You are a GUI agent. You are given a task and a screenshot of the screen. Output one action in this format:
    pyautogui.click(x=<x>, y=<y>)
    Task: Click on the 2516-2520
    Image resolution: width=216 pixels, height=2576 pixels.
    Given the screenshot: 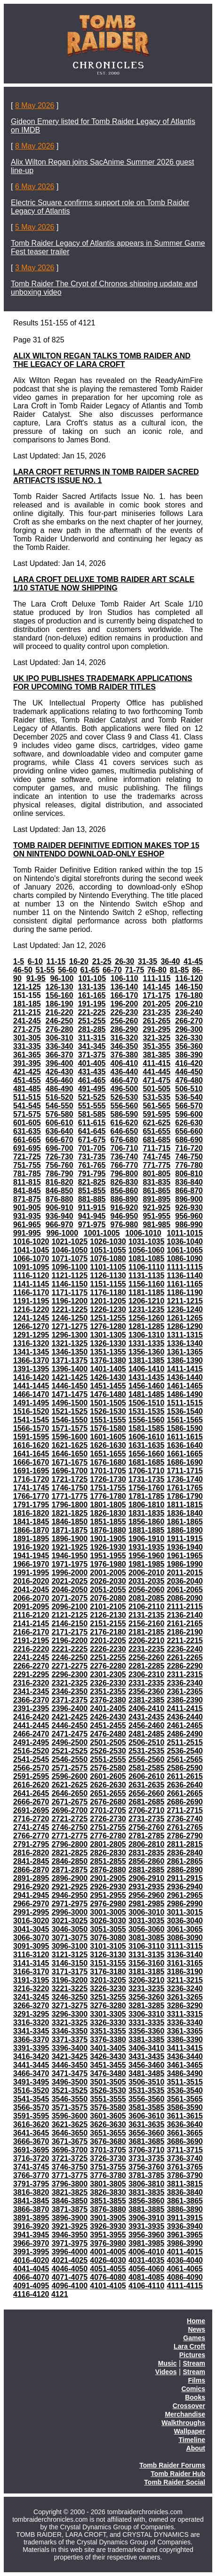 What is the action you would take?
    pyautogui.click(x=31, y=1751)
    